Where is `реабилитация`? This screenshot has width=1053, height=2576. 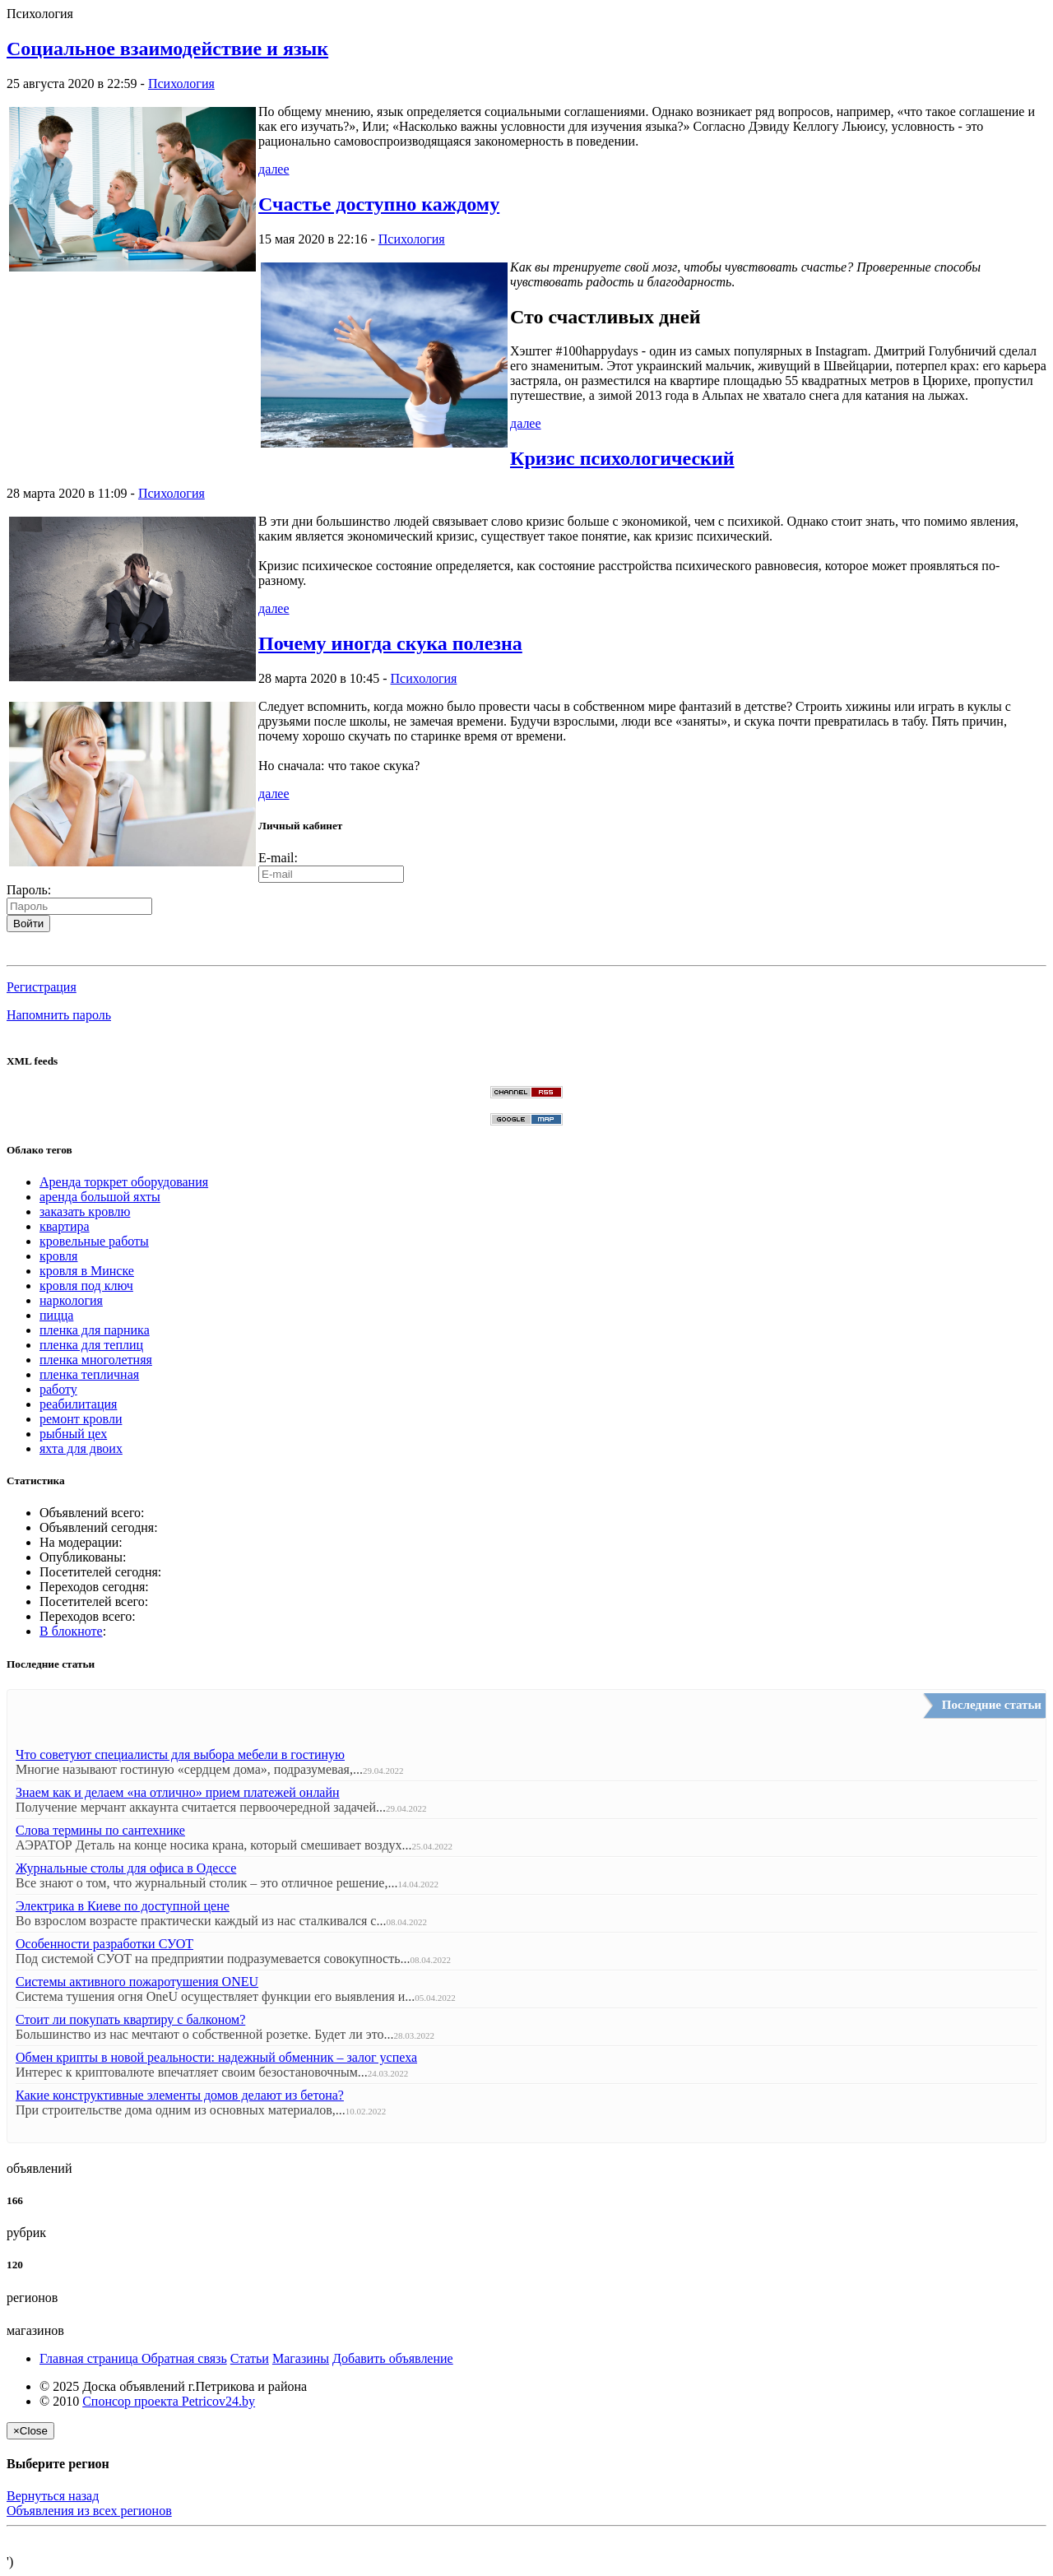
реабилитация is located at coordinates (78, 1404).